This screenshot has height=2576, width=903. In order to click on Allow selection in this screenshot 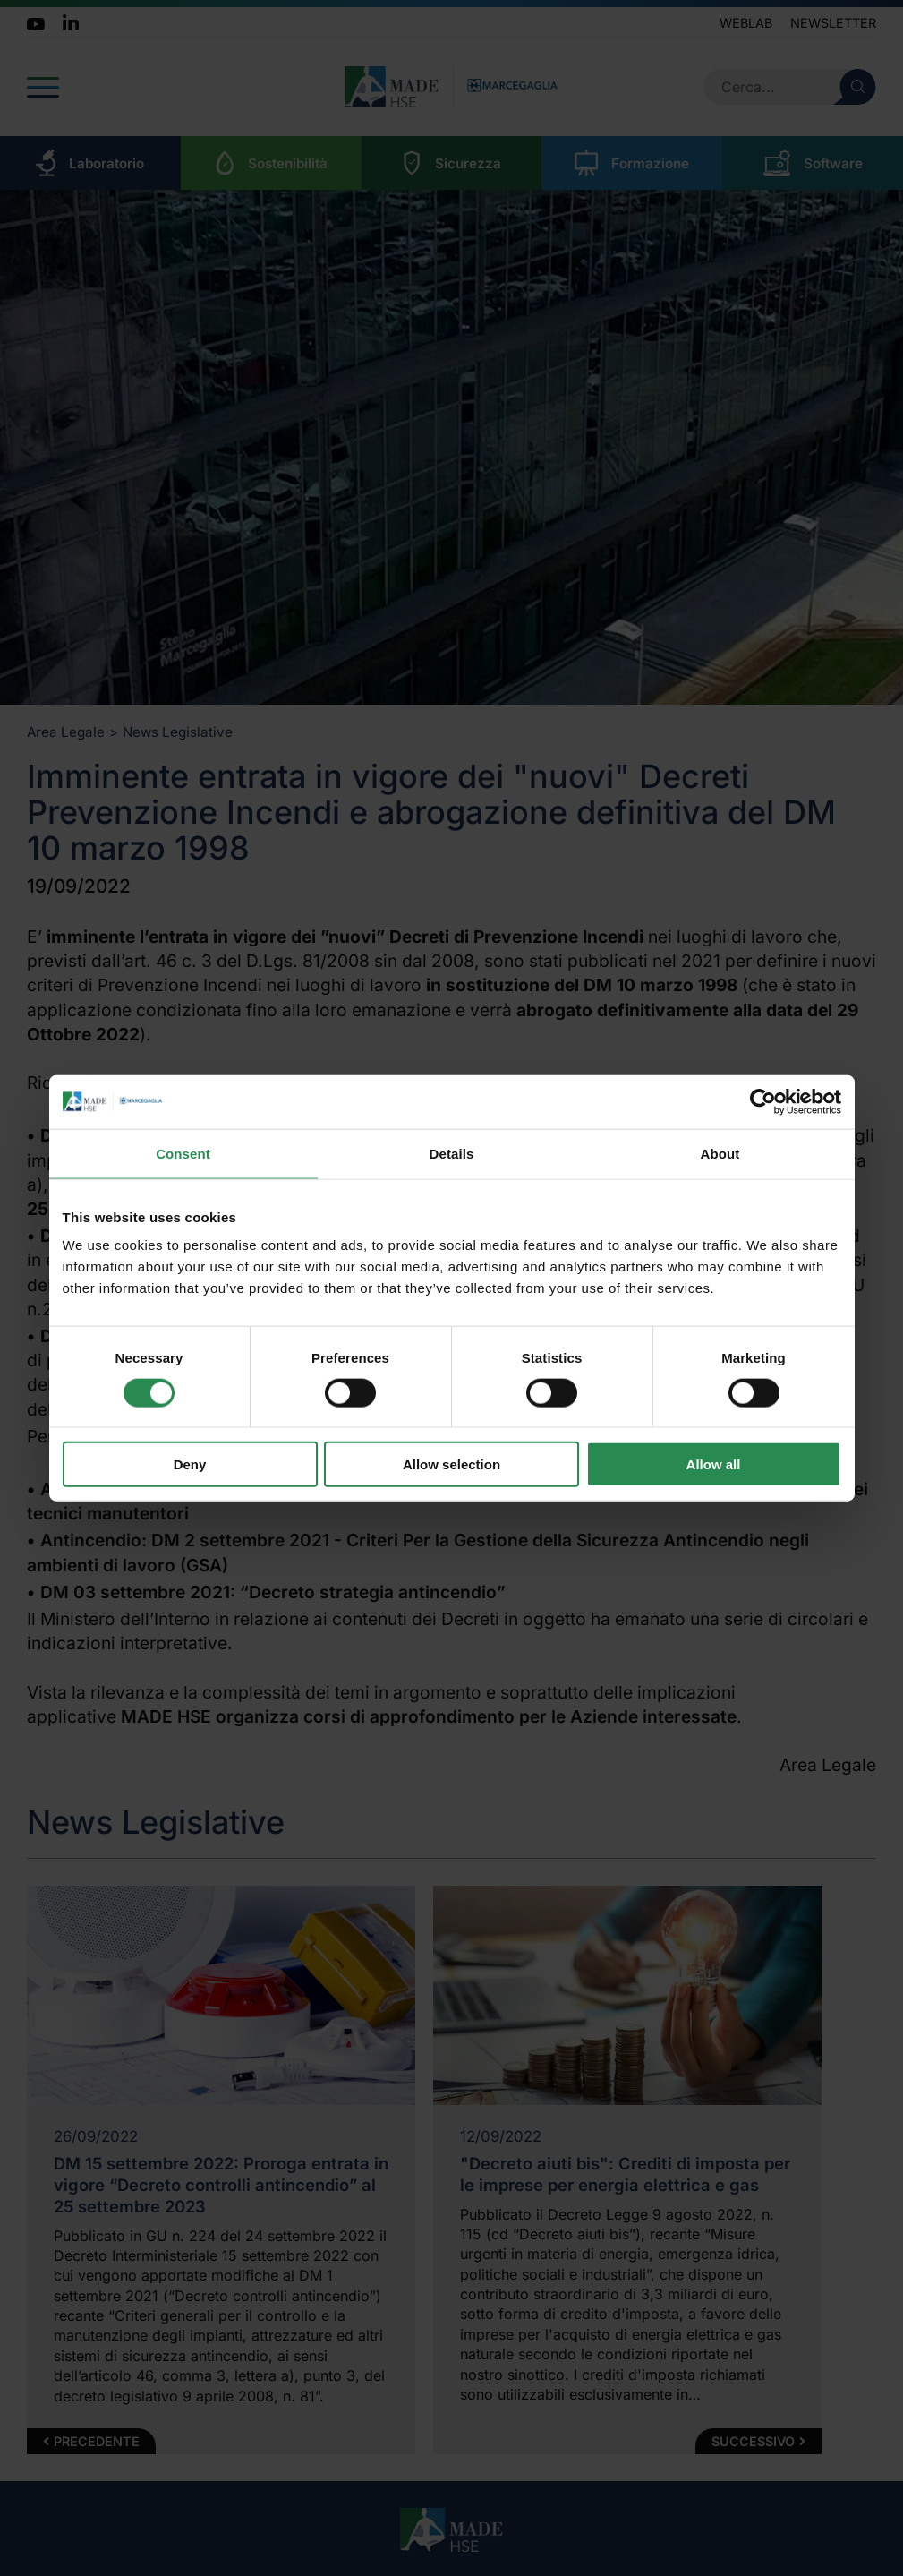, I will do `click(451, 1464)`.